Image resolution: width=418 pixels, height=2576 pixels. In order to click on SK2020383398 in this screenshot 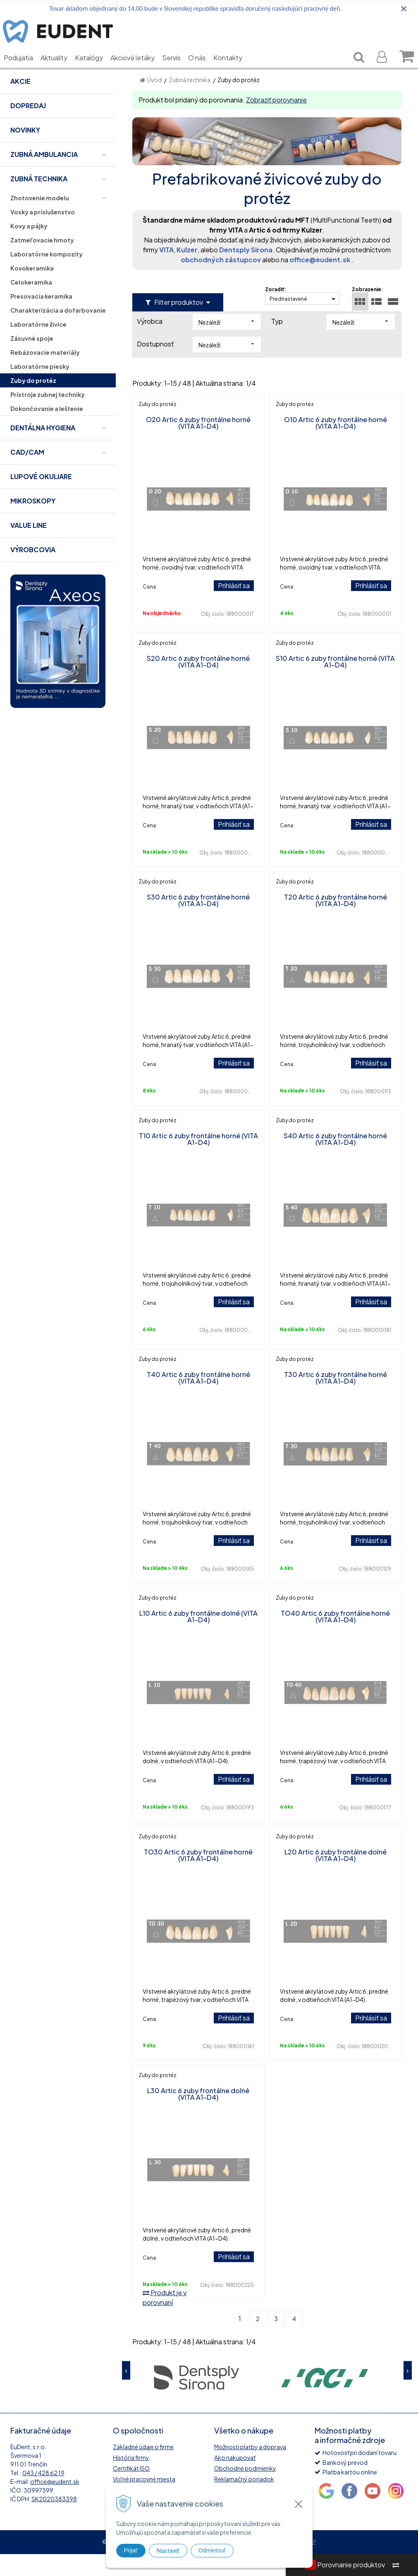, I will do `click(54, 2520)`.